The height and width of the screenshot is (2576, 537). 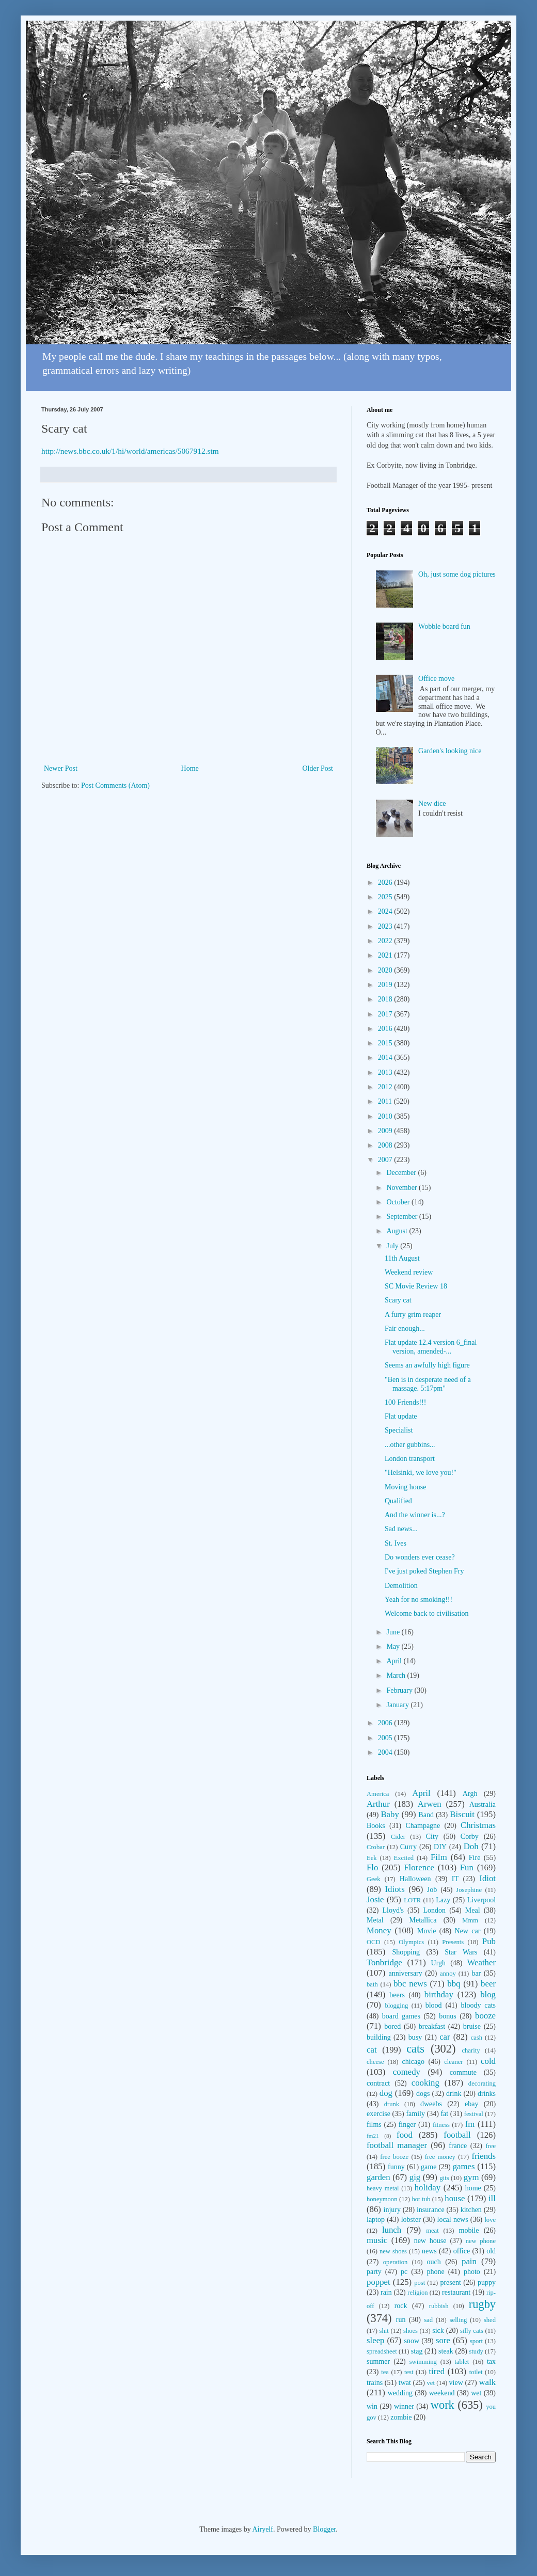 I want to click on Florence, so click(x=419, y=1867).